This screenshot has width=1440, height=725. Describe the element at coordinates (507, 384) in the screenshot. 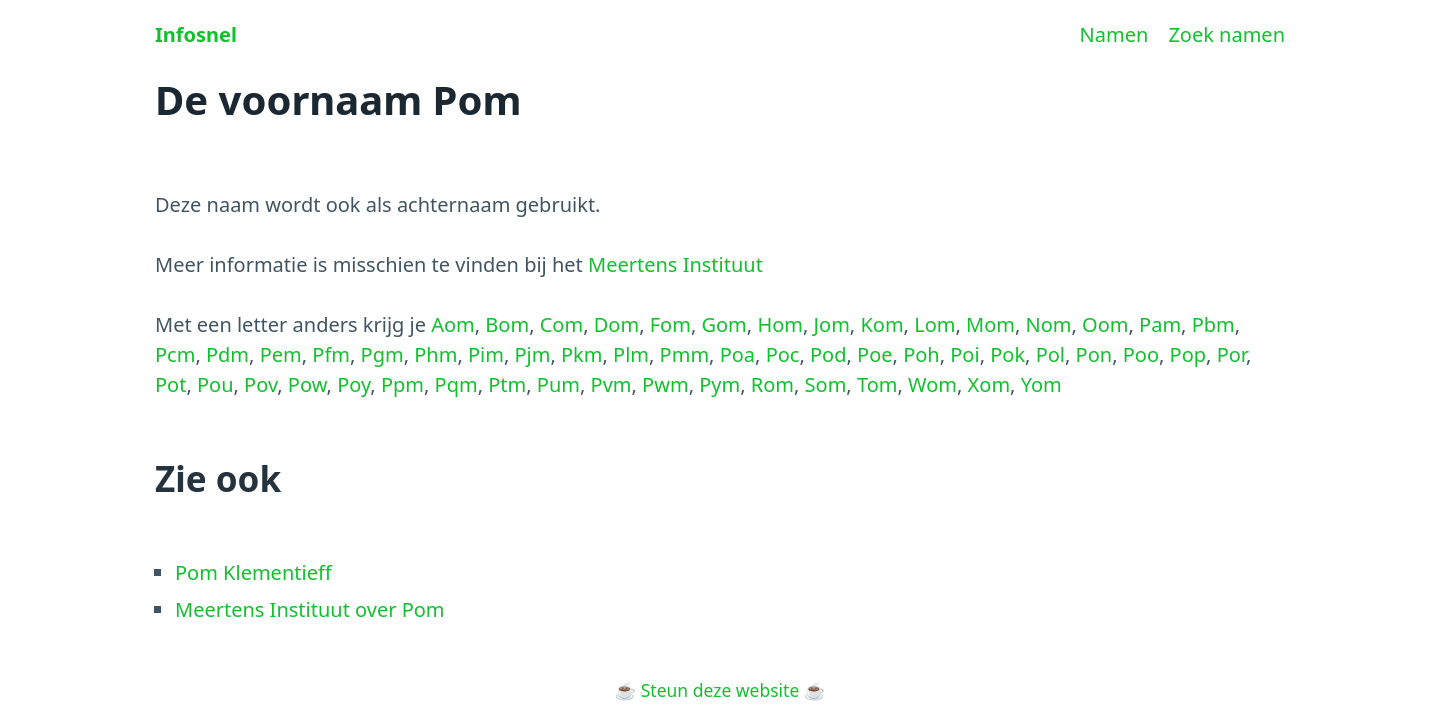

I see `Ptm` at that location.